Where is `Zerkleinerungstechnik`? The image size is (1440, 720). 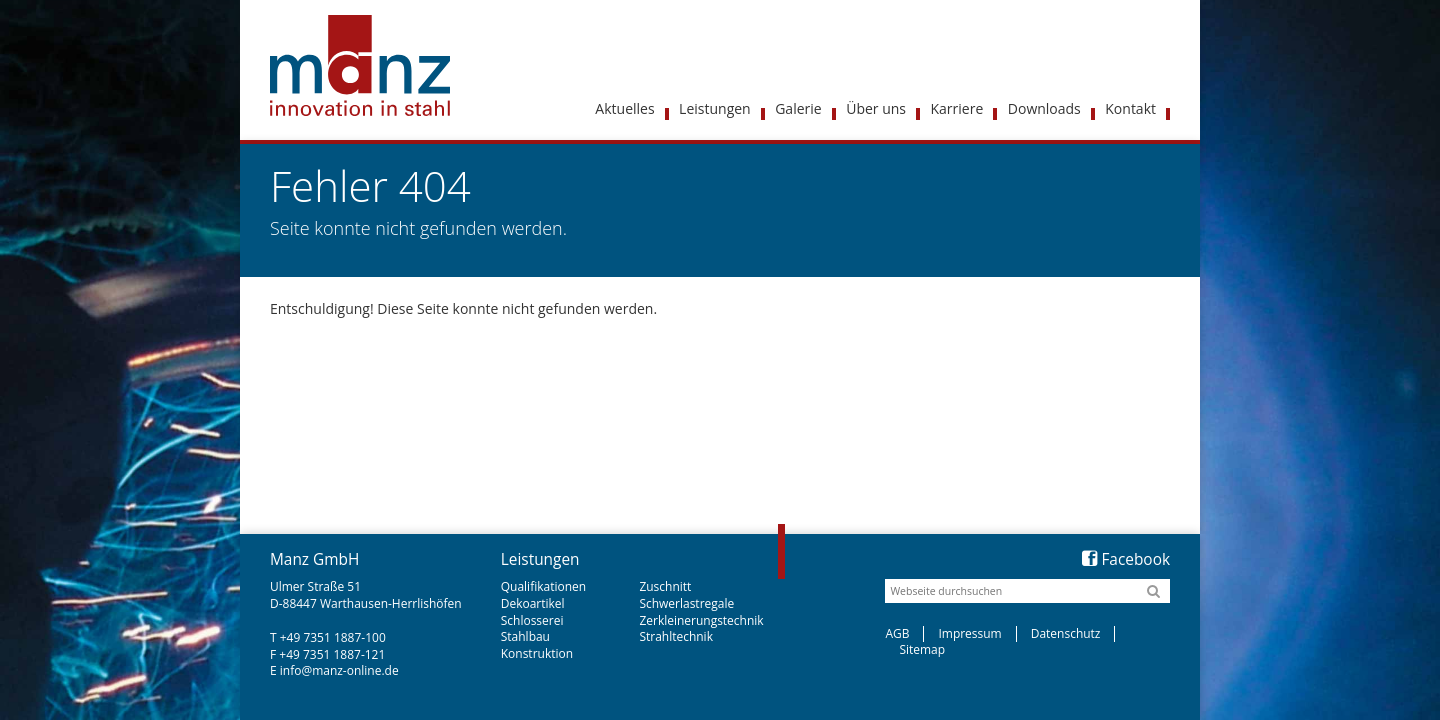
Zerkleinerungstechnik is located at coordinates (701, 620).